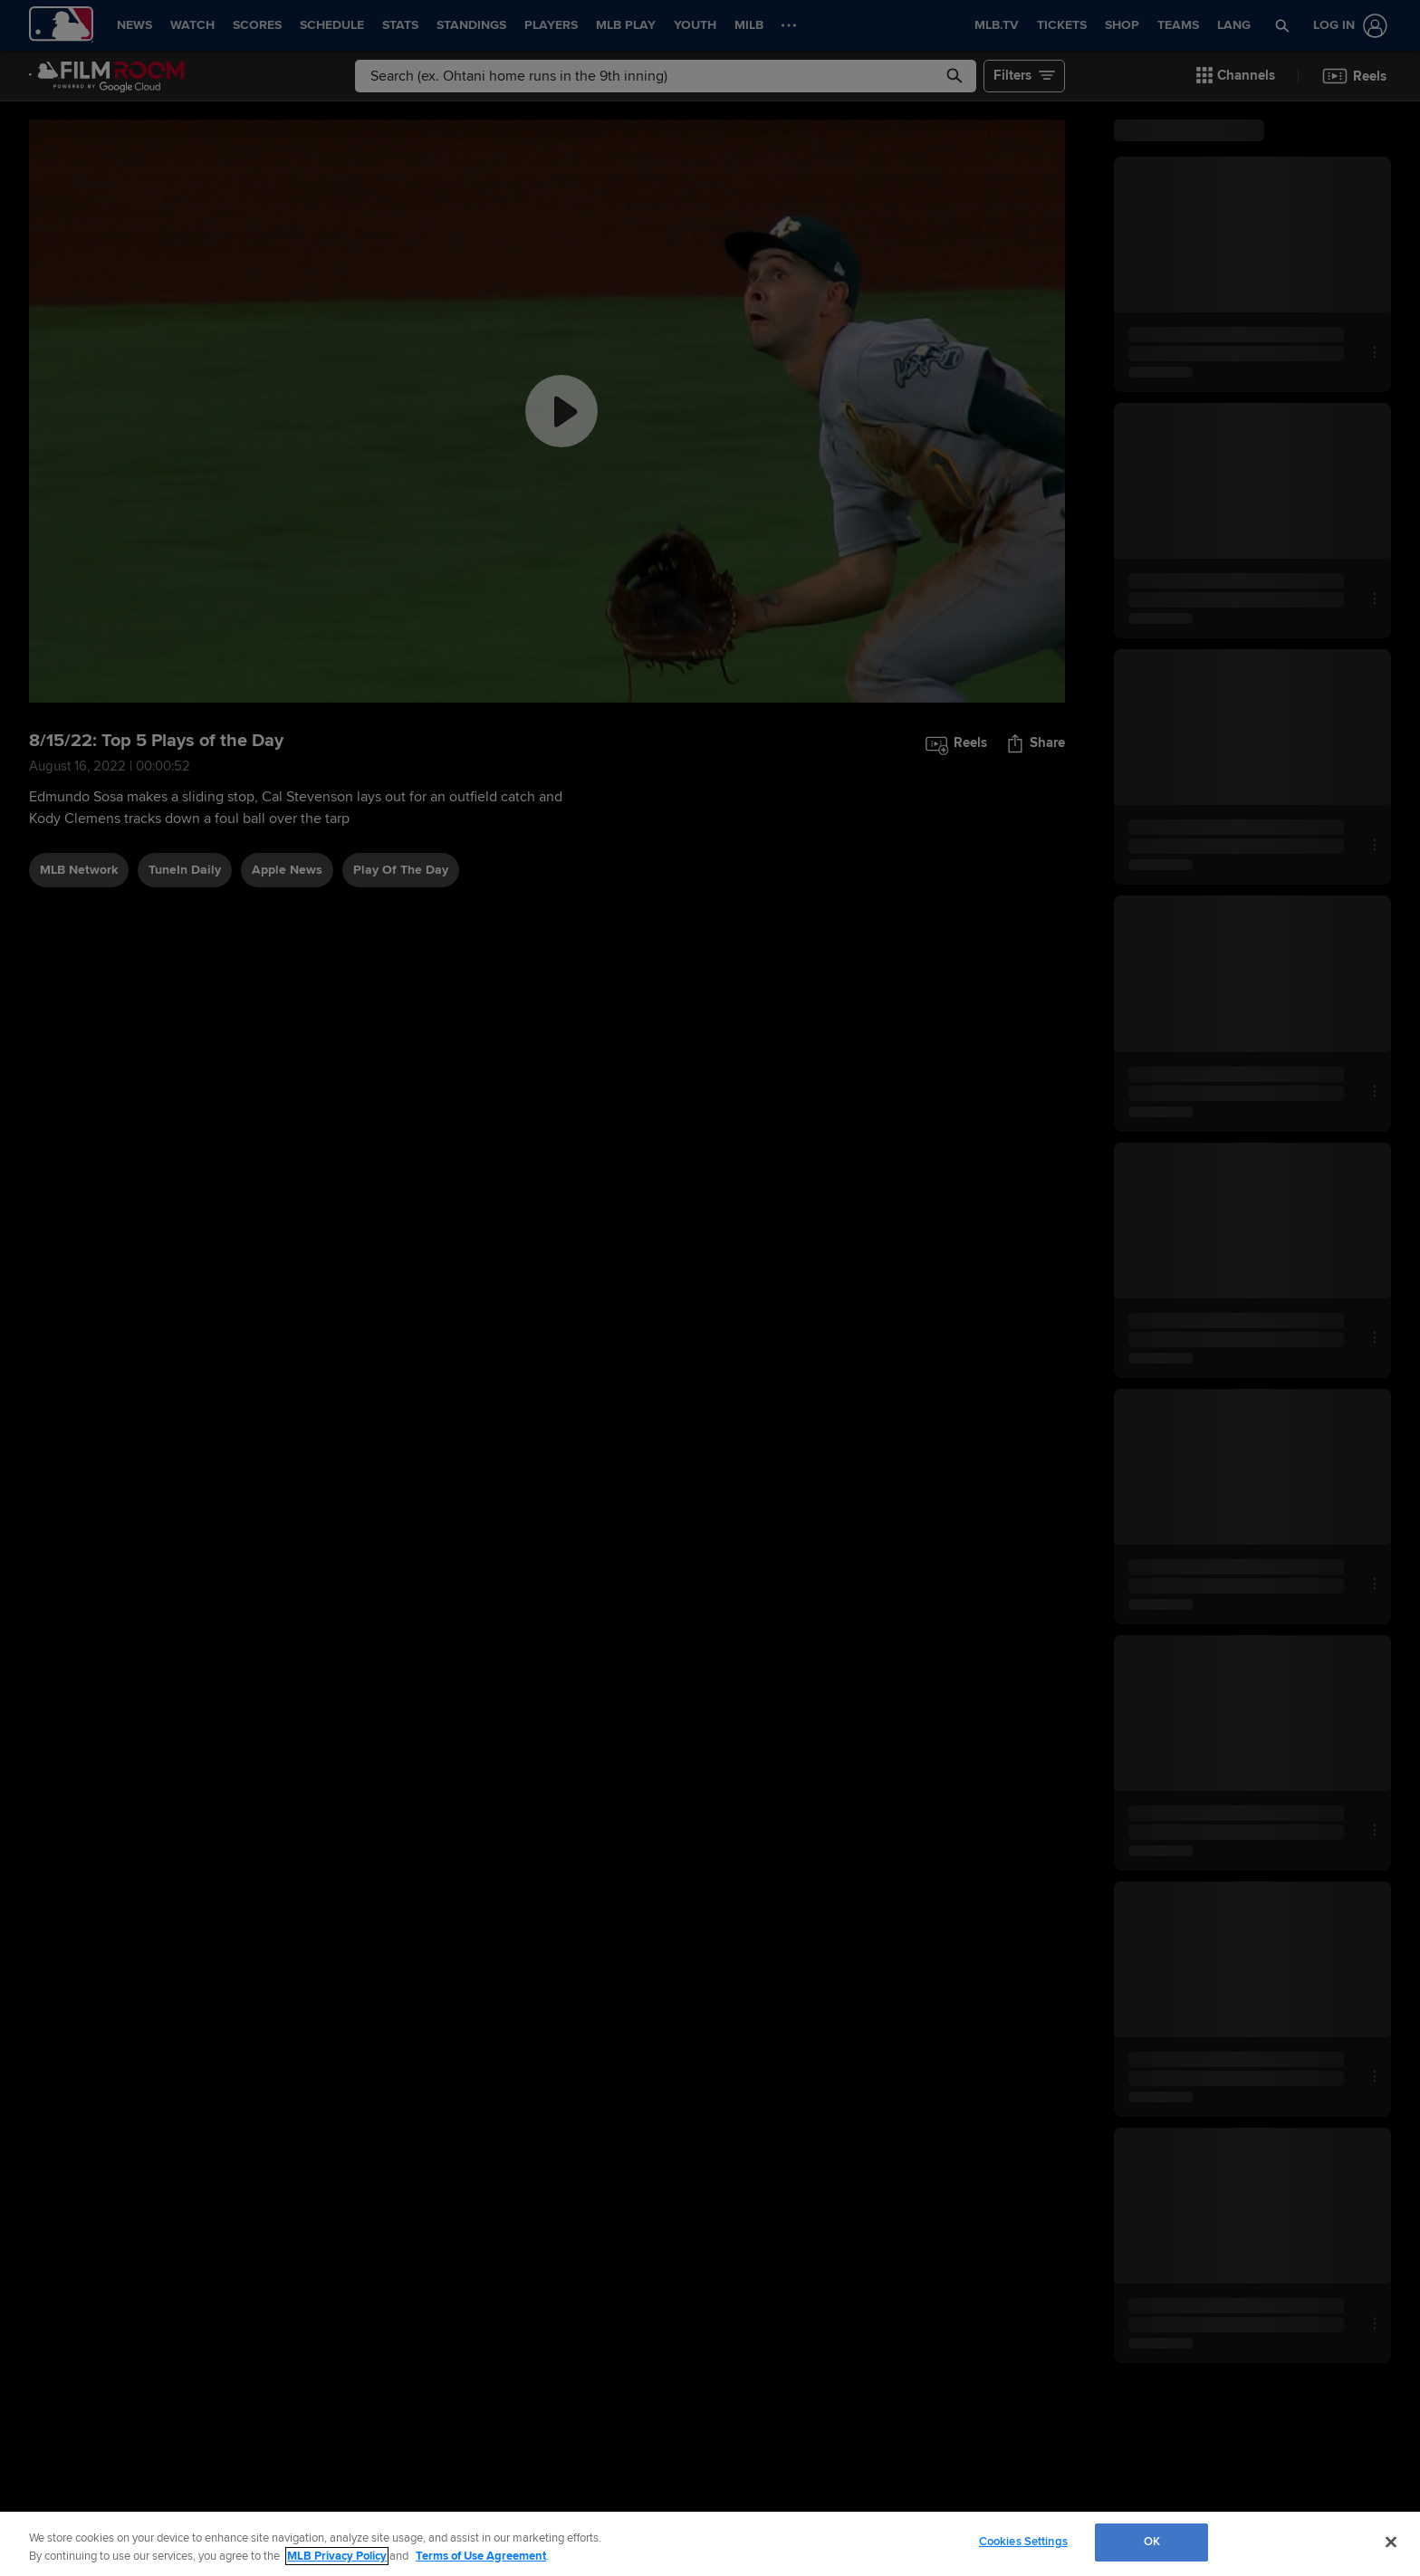 The height and width of the screenshot is (2576, 1420). Describe the element at coordinates (1391, 2542) in the screenshot. I see `[Close]` at that location.